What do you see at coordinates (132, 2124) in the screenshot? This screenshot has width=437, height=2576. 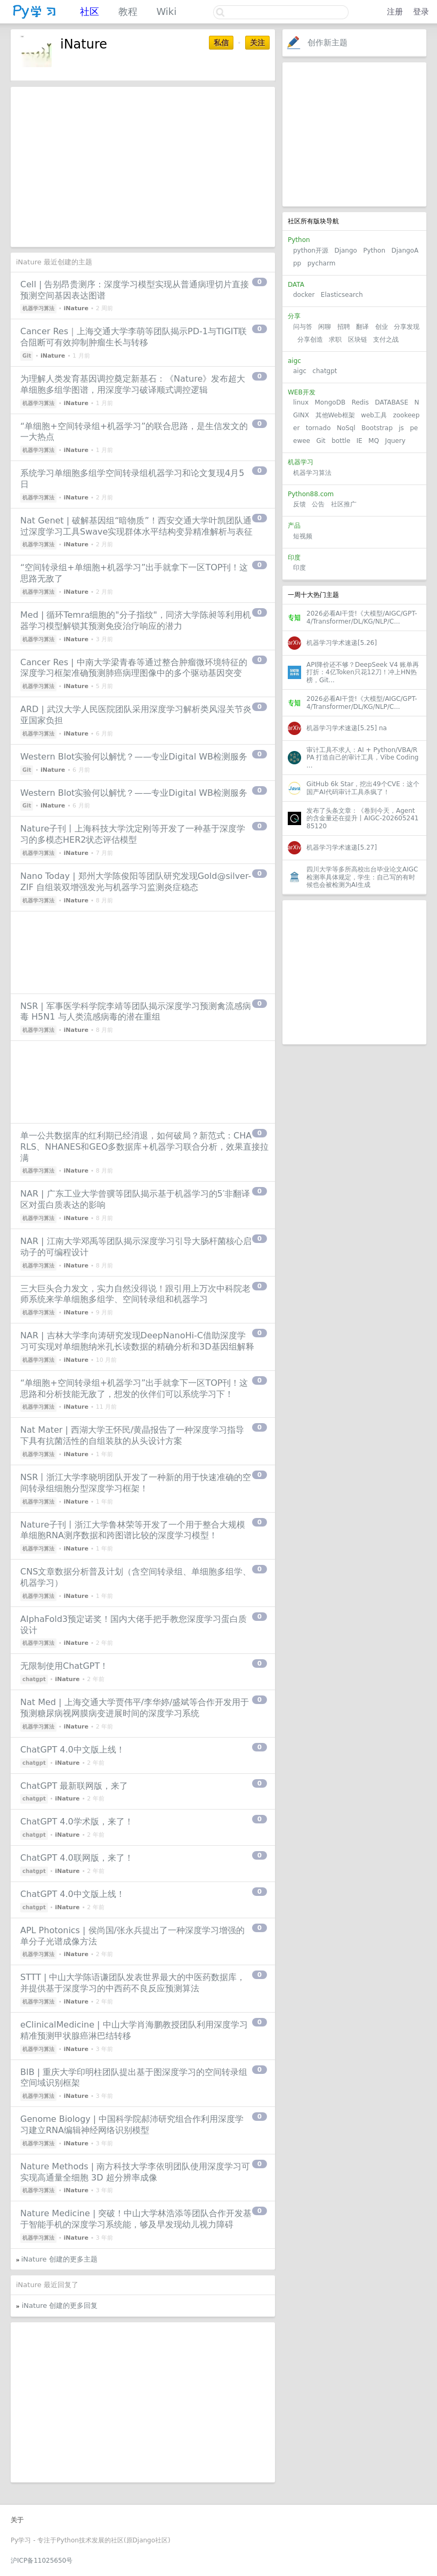 I see `Genome Biology | 中国科学院郝沛研究组合作利用深度学习建立RNA编辑神经网络识别模型` at bounding box center [132, 2124].